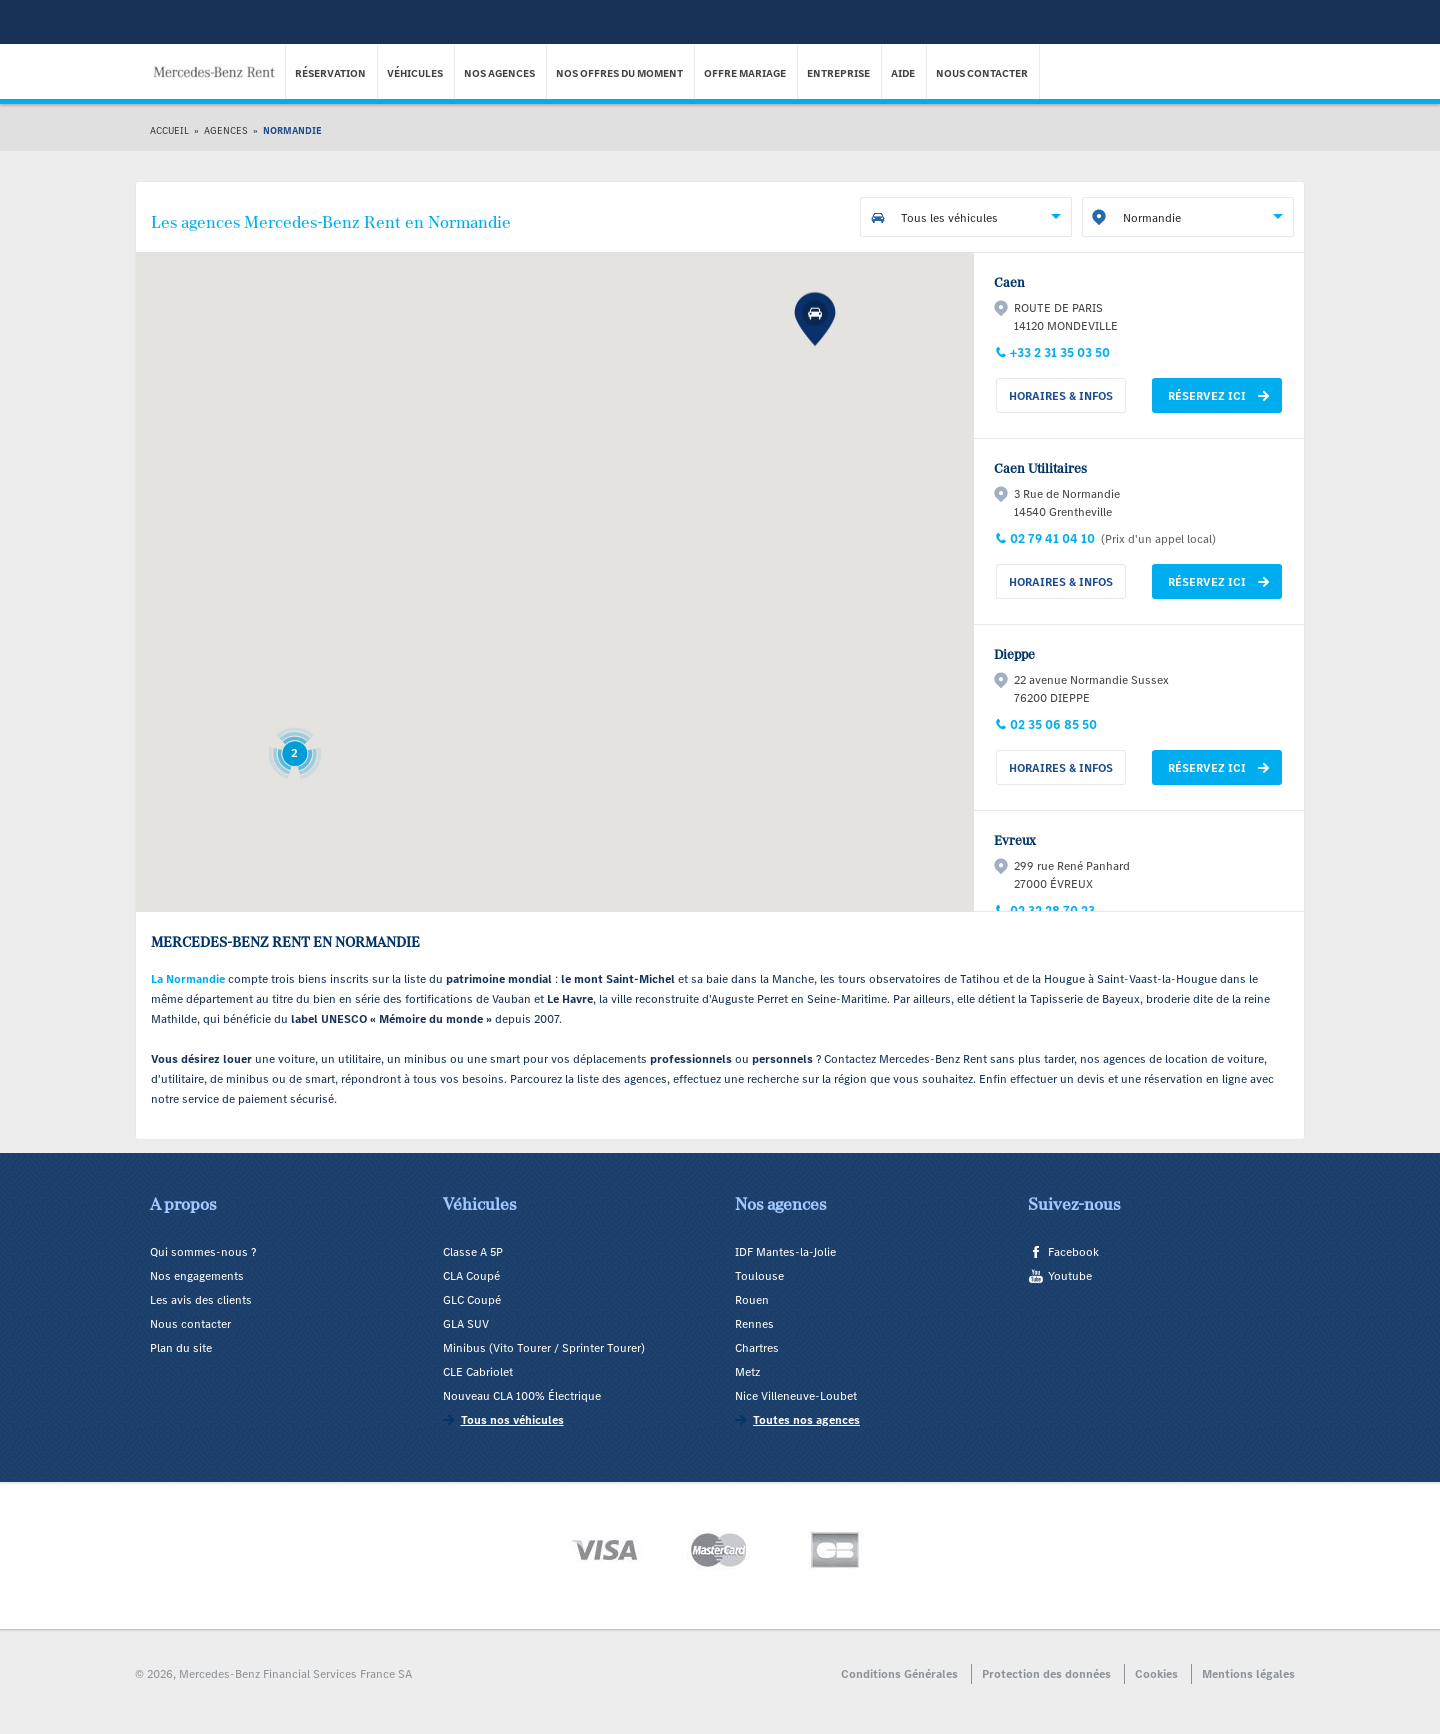 This screenshot has width=1440, height=1734. I want to click on Nos agences, so click(500, 73).